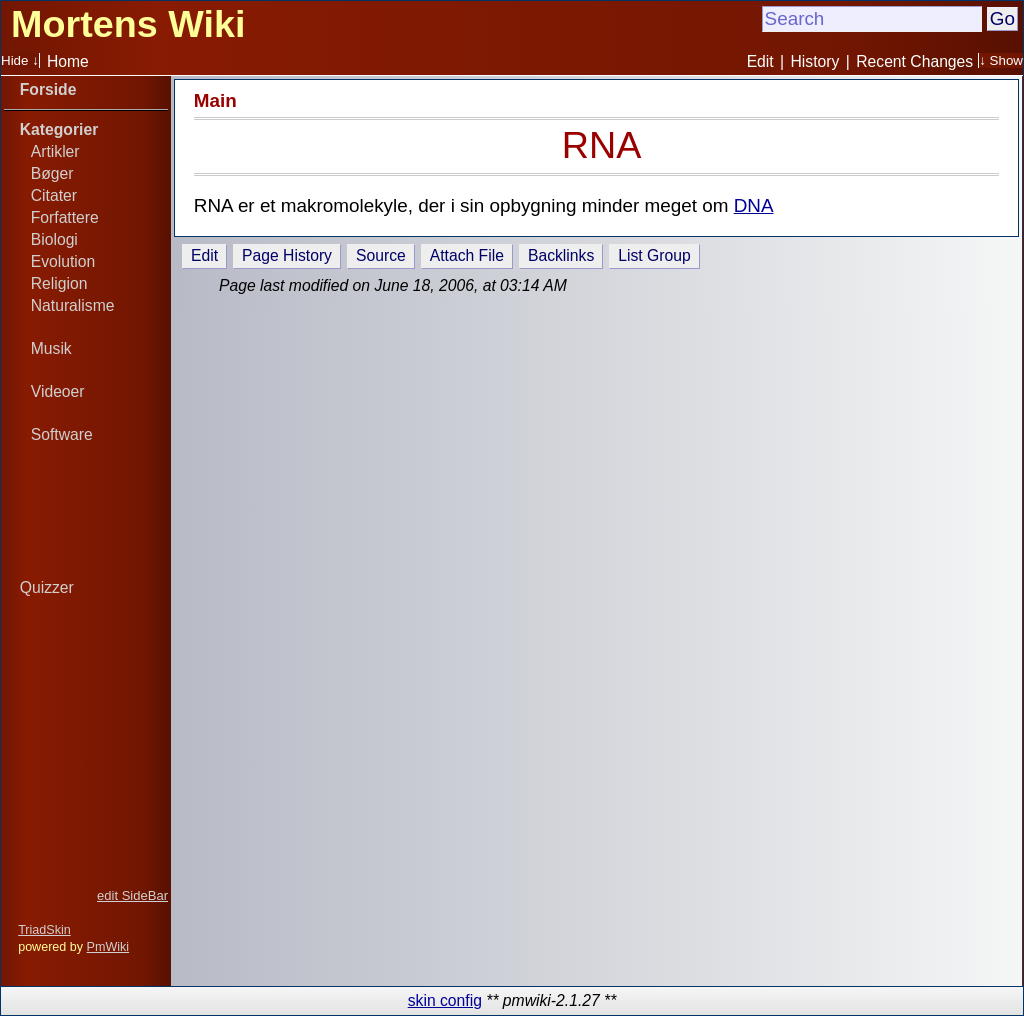 This screenshot has width=1024, height=1016. I want to click on Bøger, so click(52, 173).